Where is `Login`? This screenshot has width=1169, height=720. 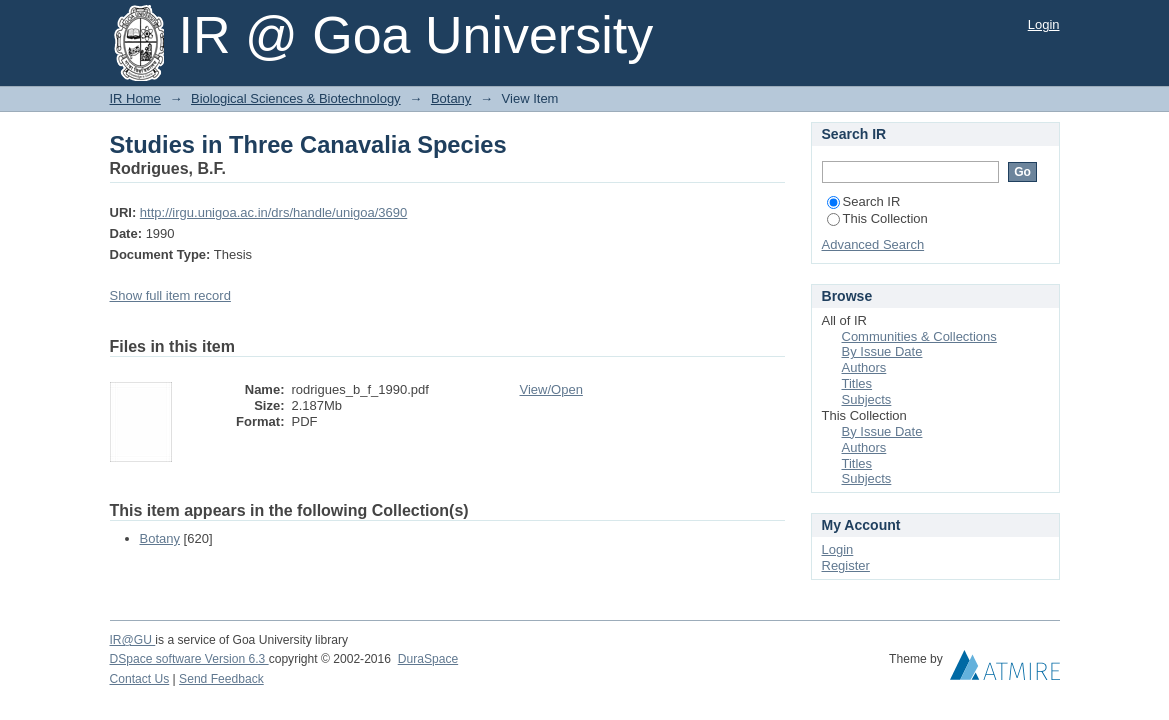
Login is located at coordinates (1044, 24).